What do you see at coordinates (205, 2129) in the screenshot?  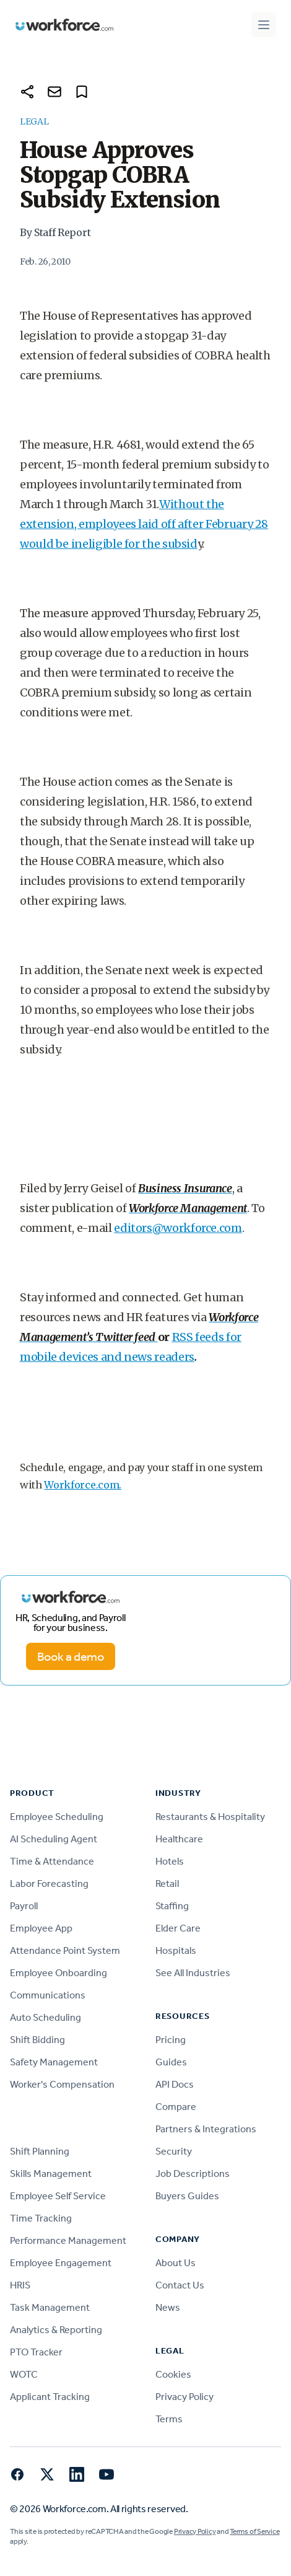 I see `Partners & Integrations` at bounding box center [205, 2129].